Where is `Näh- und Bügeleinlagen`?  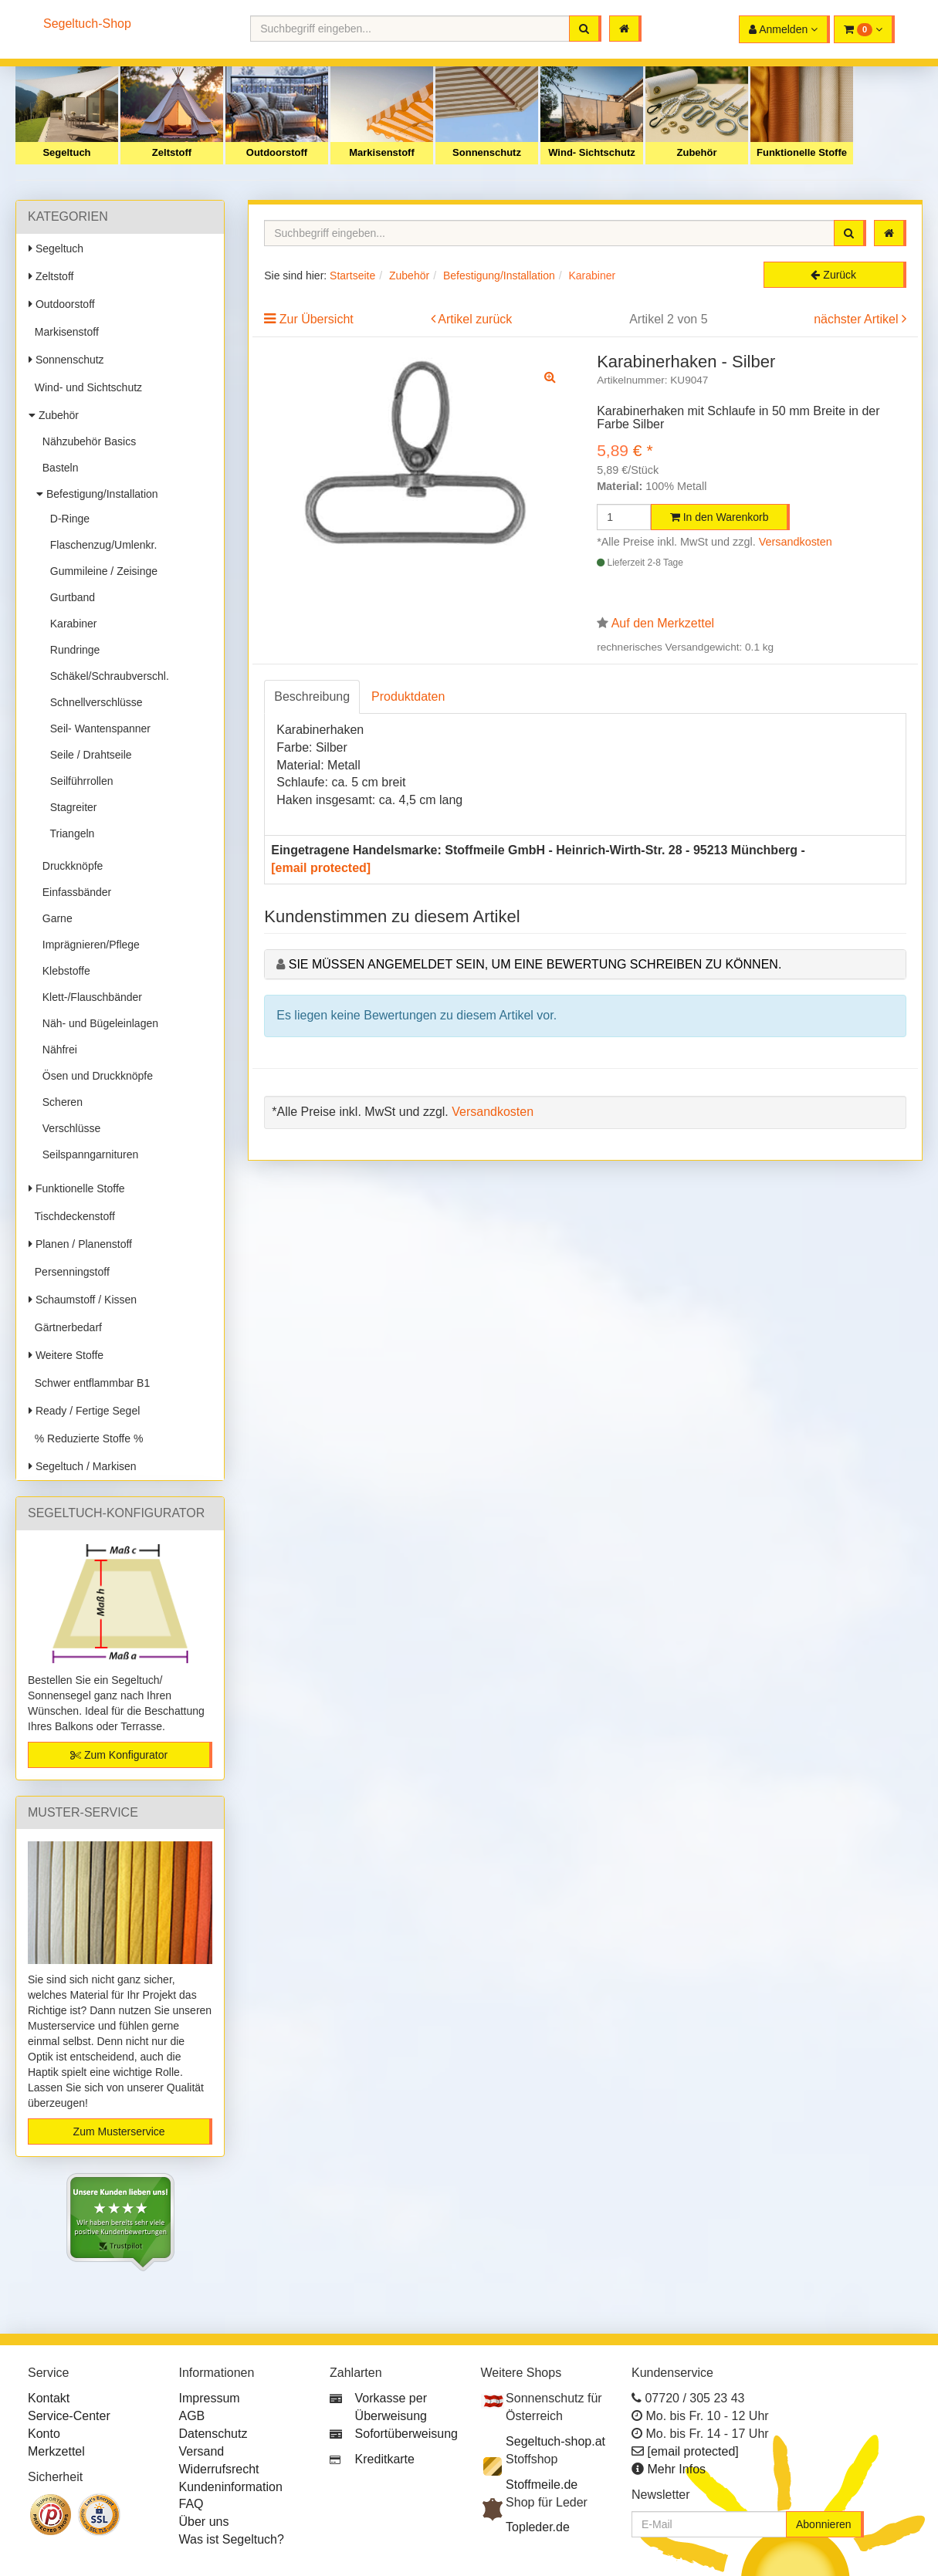
Näh- und Bügeleinlagen is located at coordinates (97, 1023).